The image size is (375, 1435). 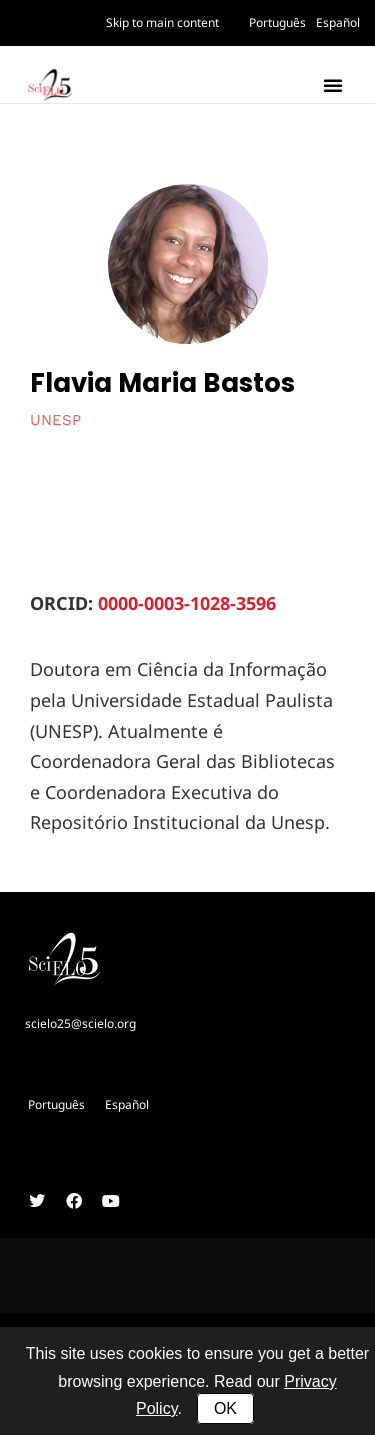 I want to click on scielo25@scielo.org, so click(x=80, y=1023).